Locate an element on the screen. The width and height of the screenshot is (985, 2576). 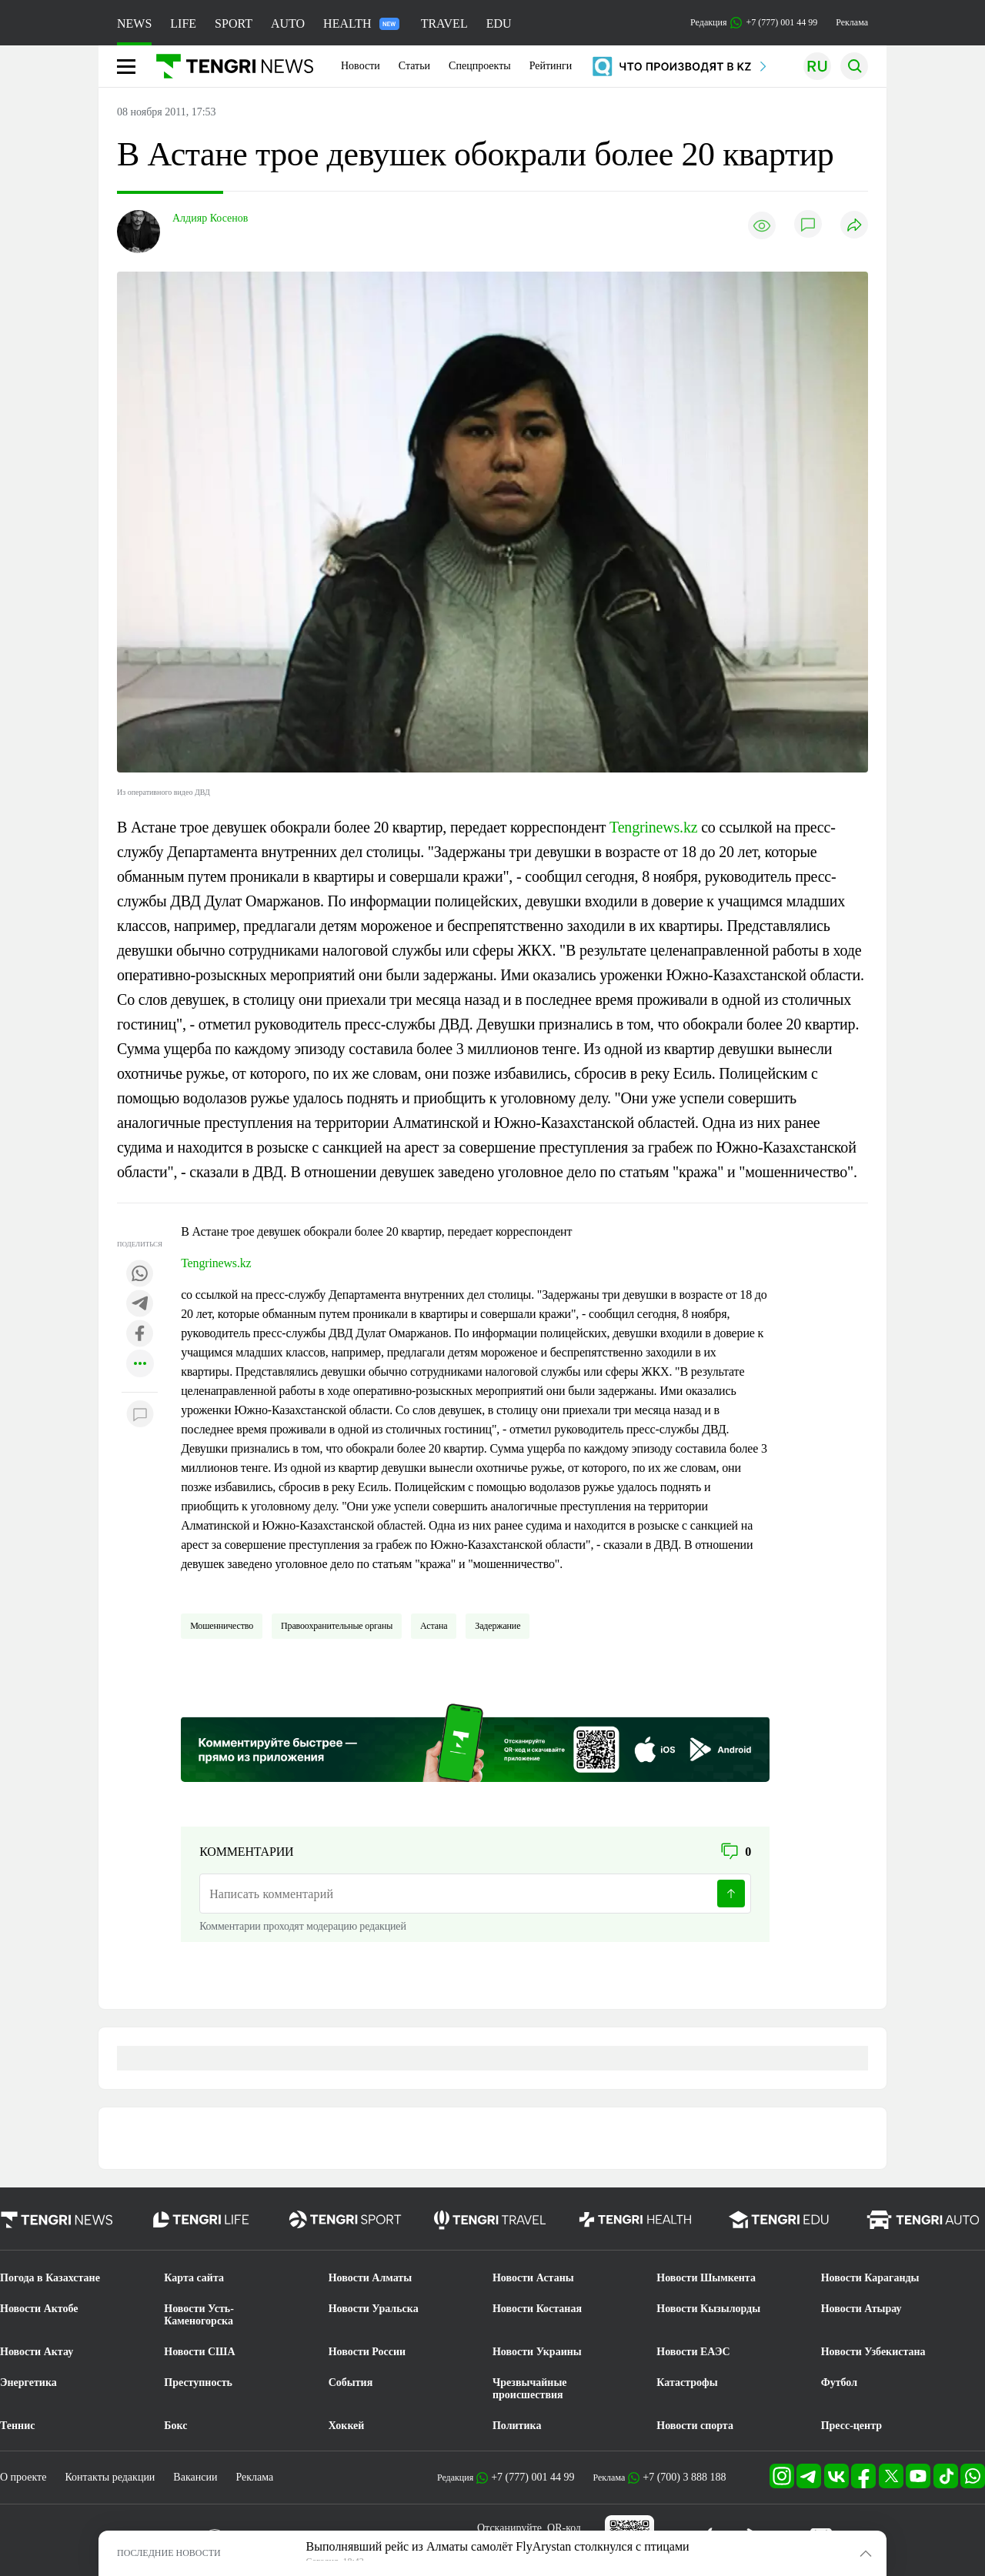
Новости Костаная is located at coordinates (537, 2308).